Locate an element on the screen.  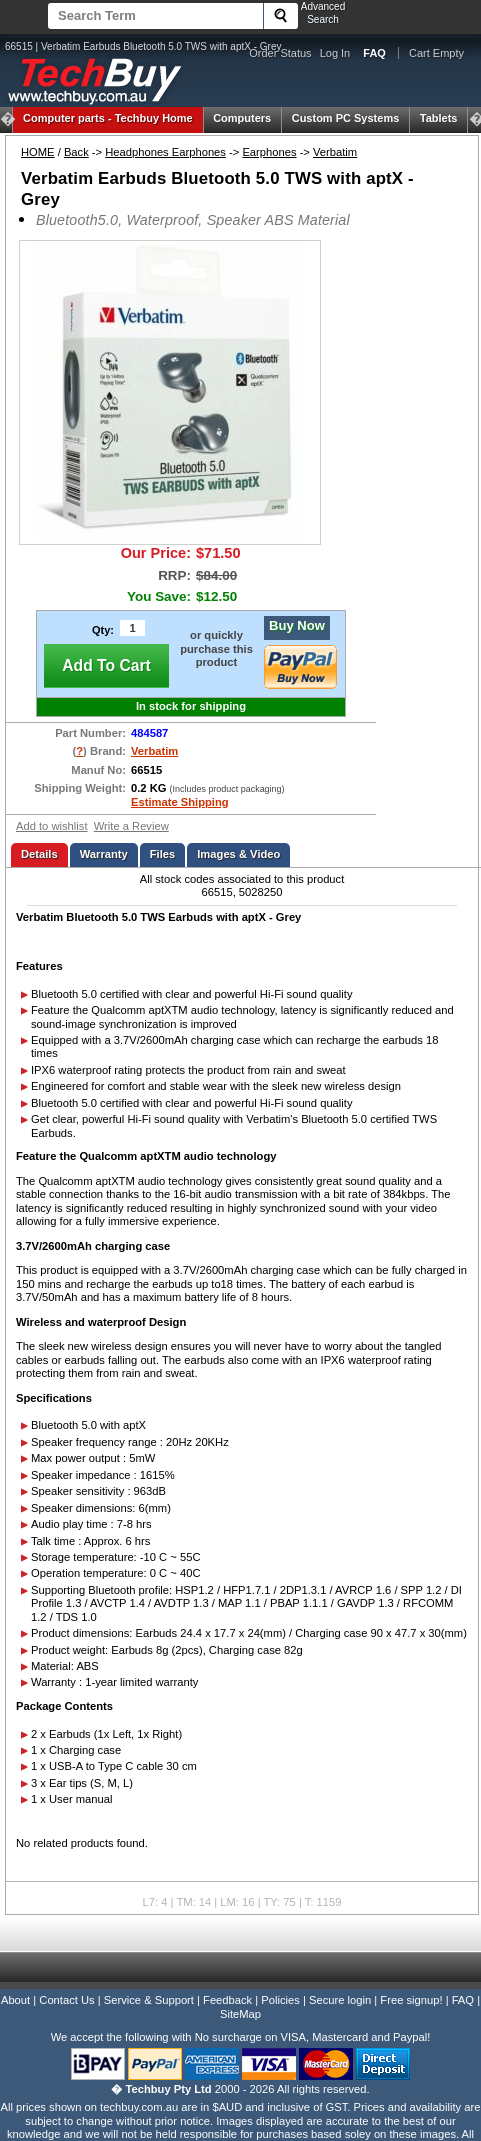
Files is located at coordinates (163, 854).